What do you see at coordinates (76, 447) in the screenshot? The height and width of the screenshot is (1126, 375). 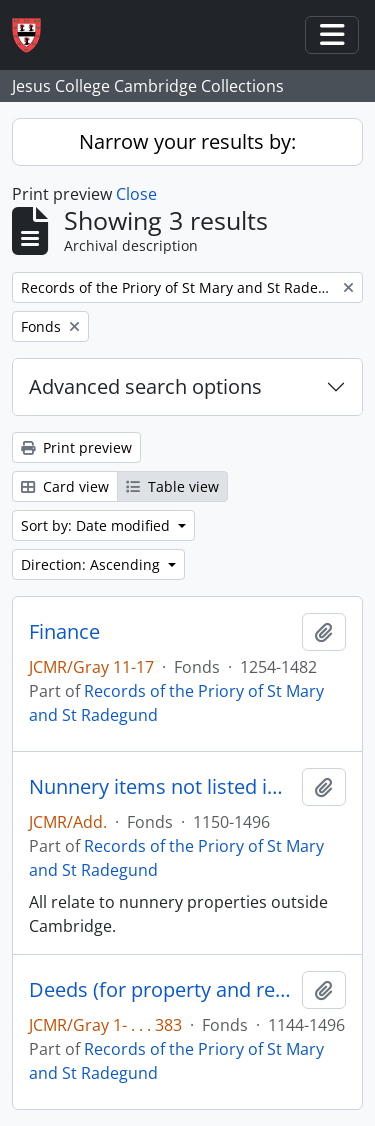 I see `Print preview` at bounding box center [76, 447].